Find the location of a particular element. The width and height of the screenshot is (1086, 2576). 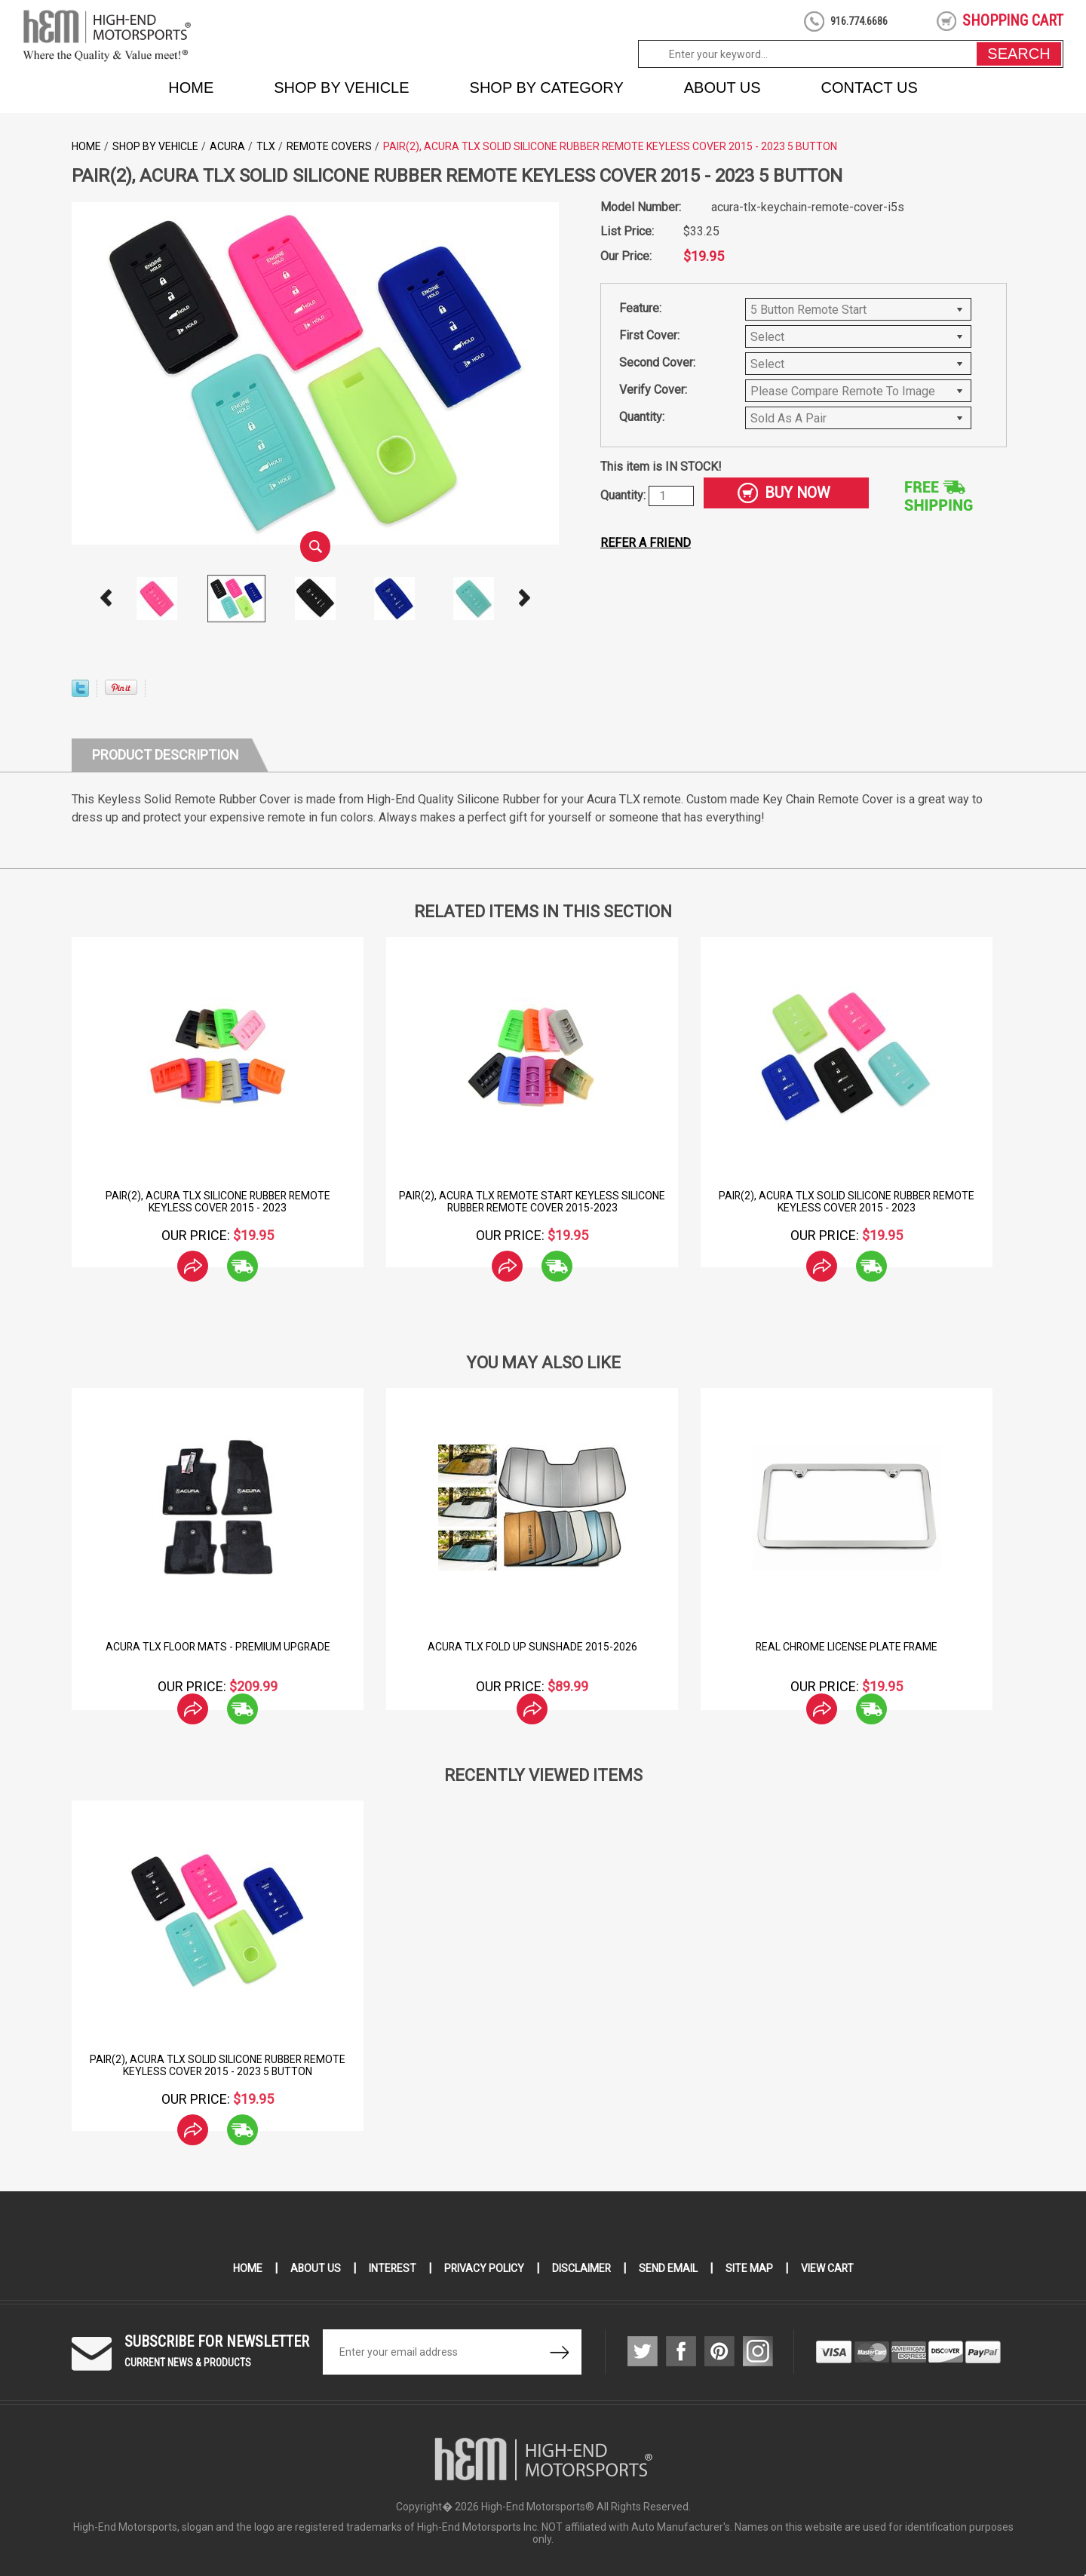

Site Map is located at coordinates (750, 2268).